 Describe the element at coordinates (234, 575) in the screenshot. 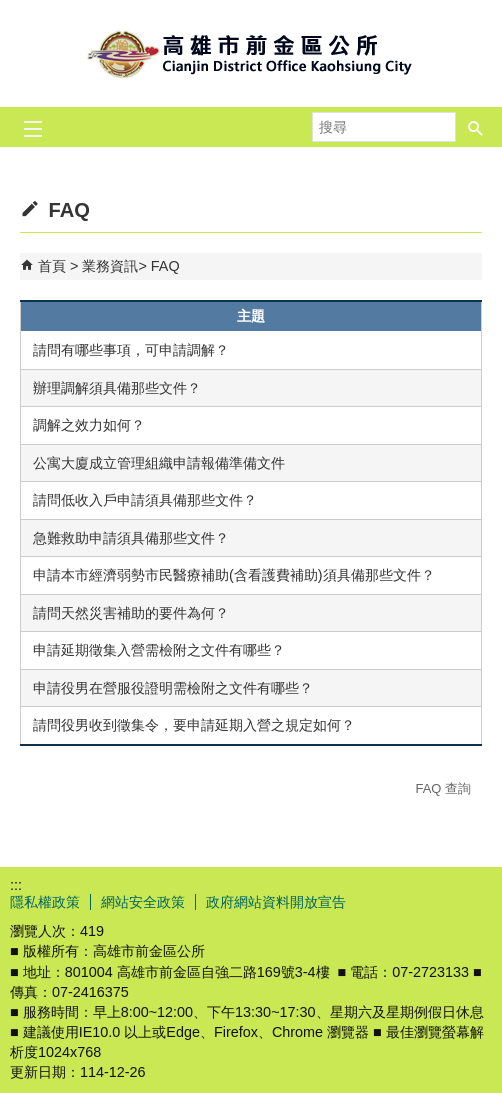

I see `申請本市經濟弱勢市民醫療補助(含看護費補助)須具備那些文件？` at that location.